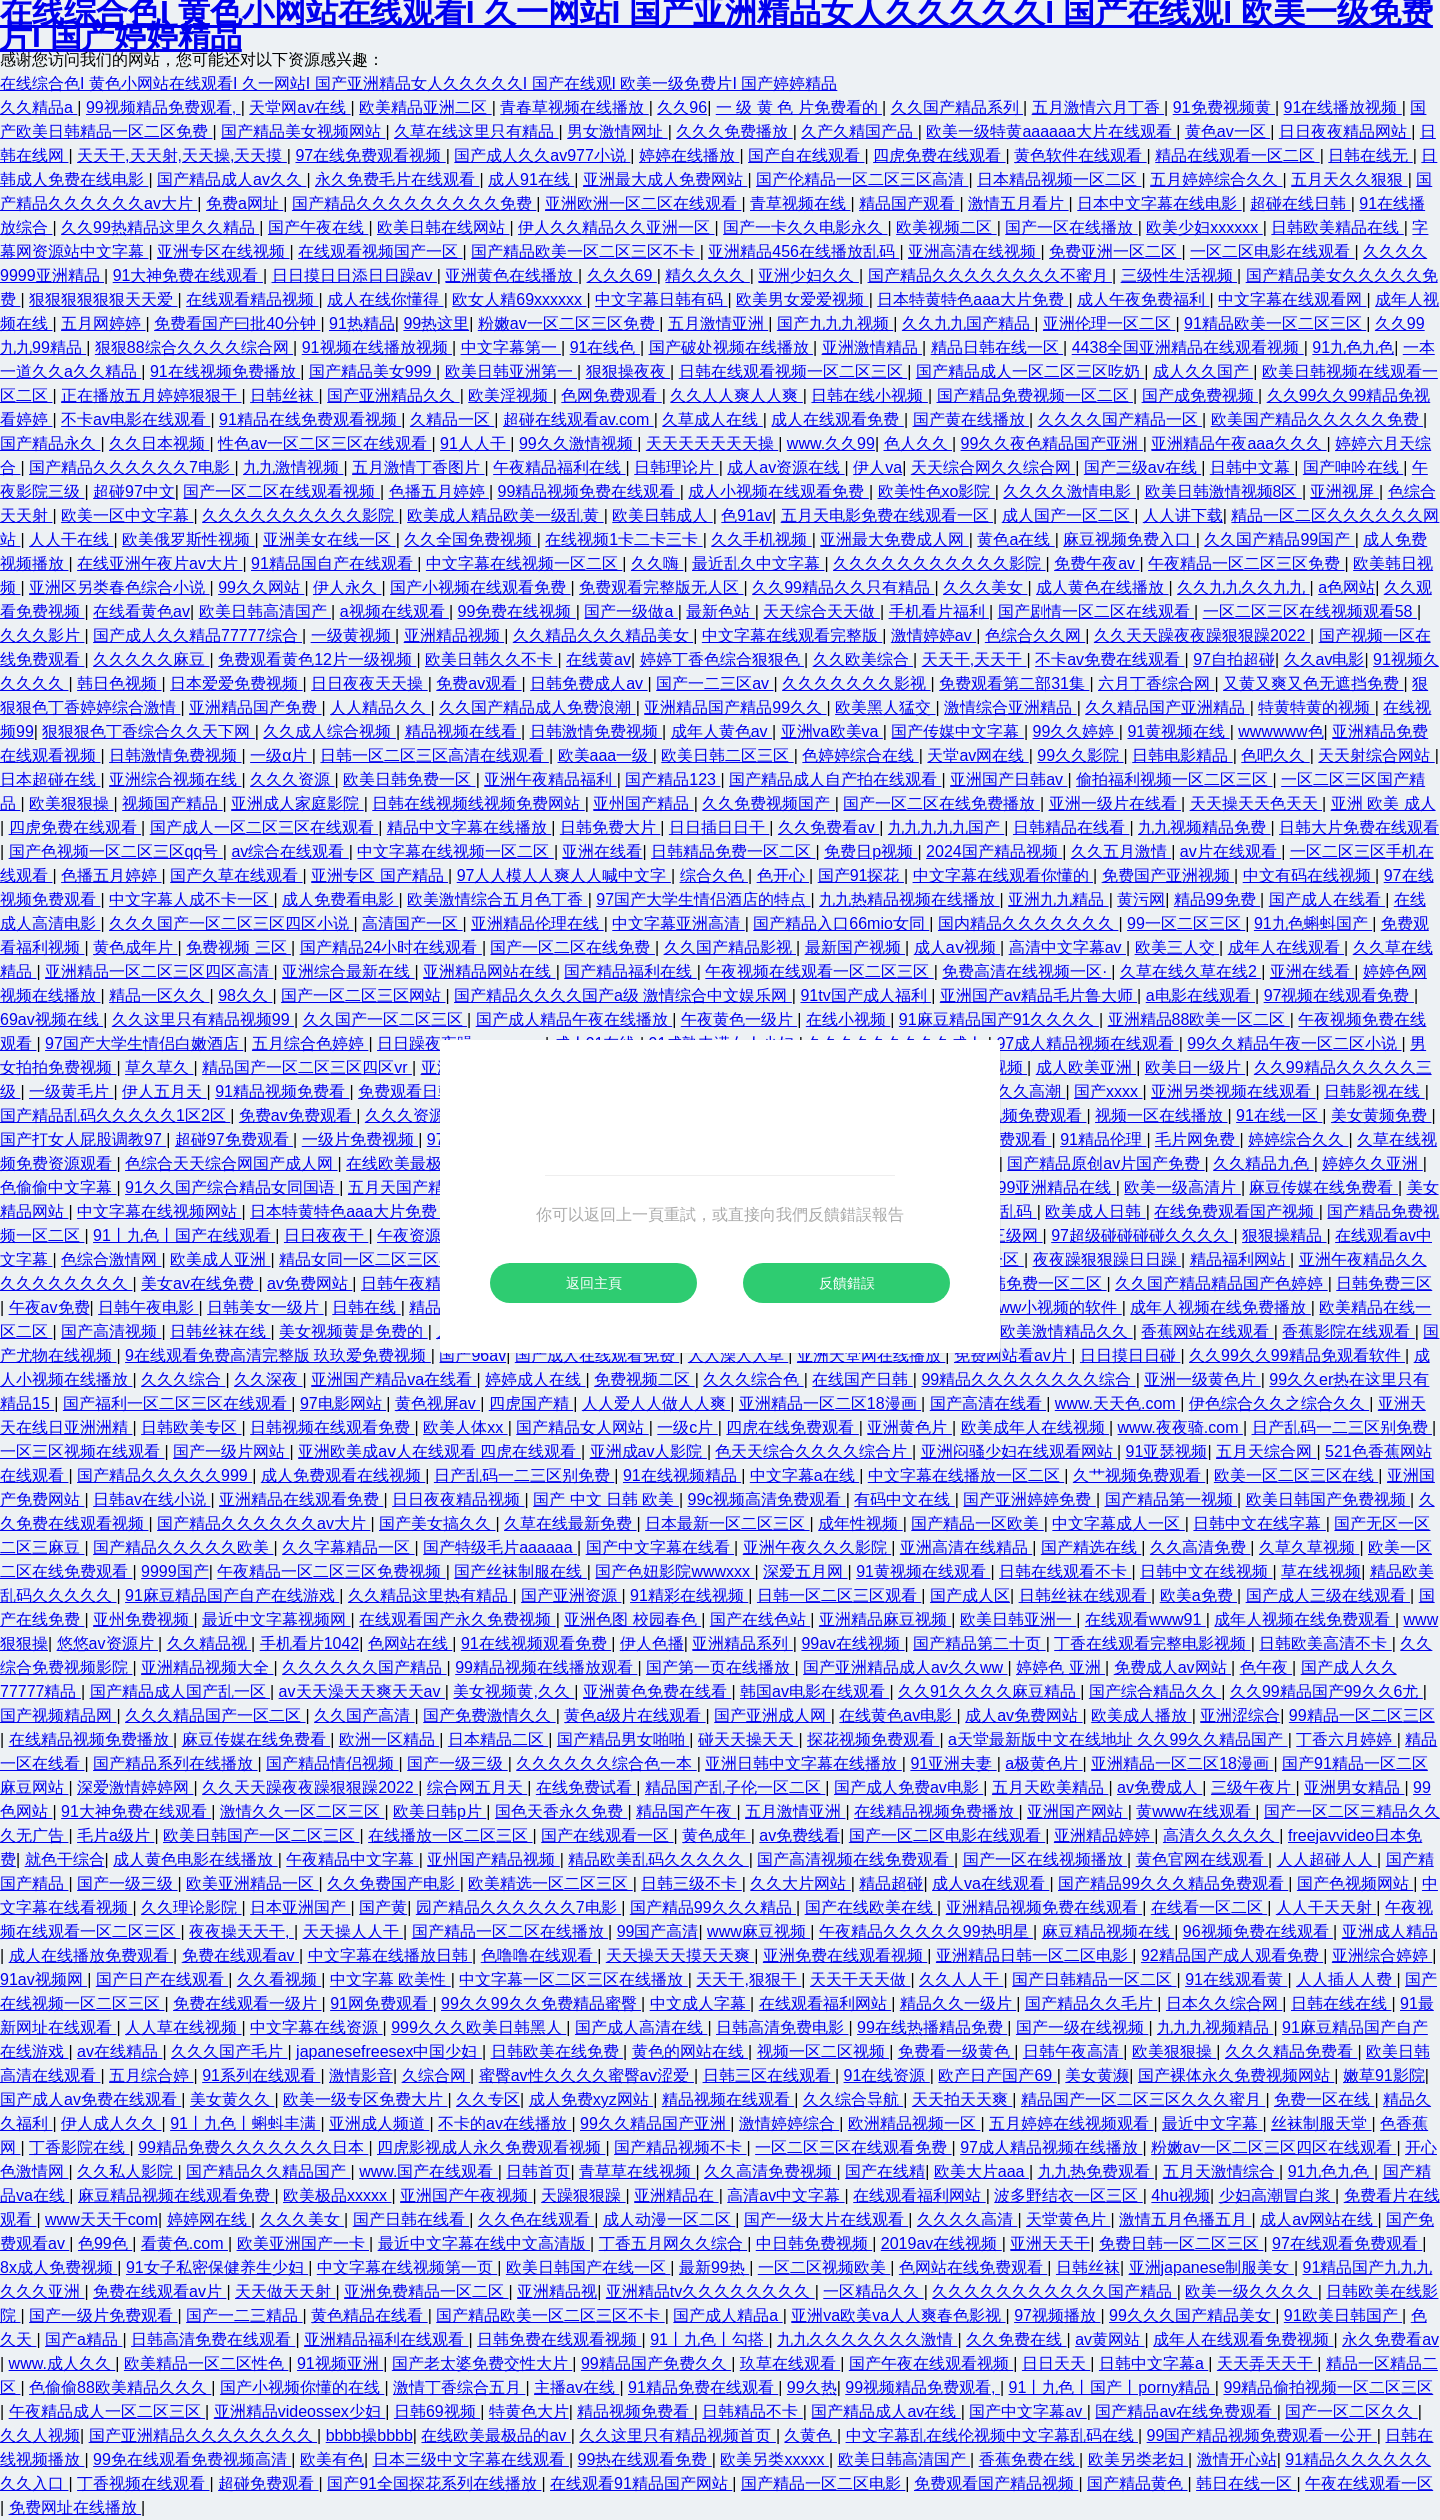 This screenshot has width=1440, height=2520. What do you see at coordinates (245, 995) in the screenshot?
I see `98久久` at bounding box center [245, 995].